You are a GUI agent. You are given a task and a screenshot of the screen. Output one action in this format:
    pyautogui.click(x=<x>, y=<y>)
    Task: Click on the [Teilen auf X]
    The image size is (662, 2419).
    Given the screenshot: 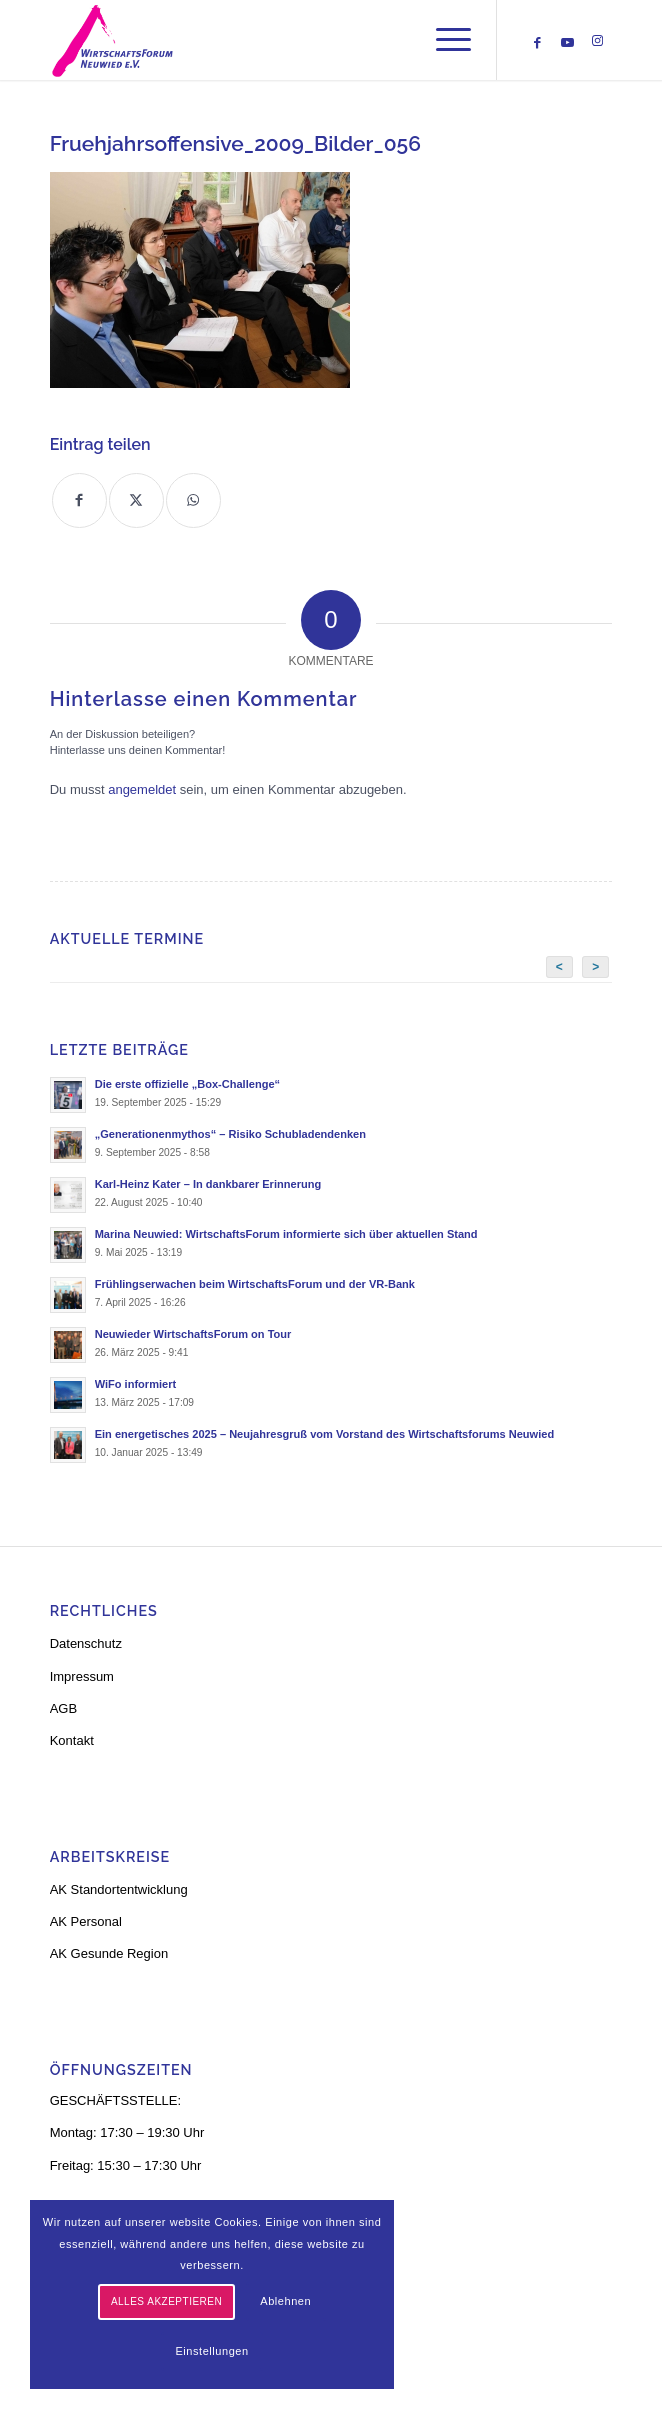 What is the action you would take?
    pyautogui.click(x=136, y=500)
    